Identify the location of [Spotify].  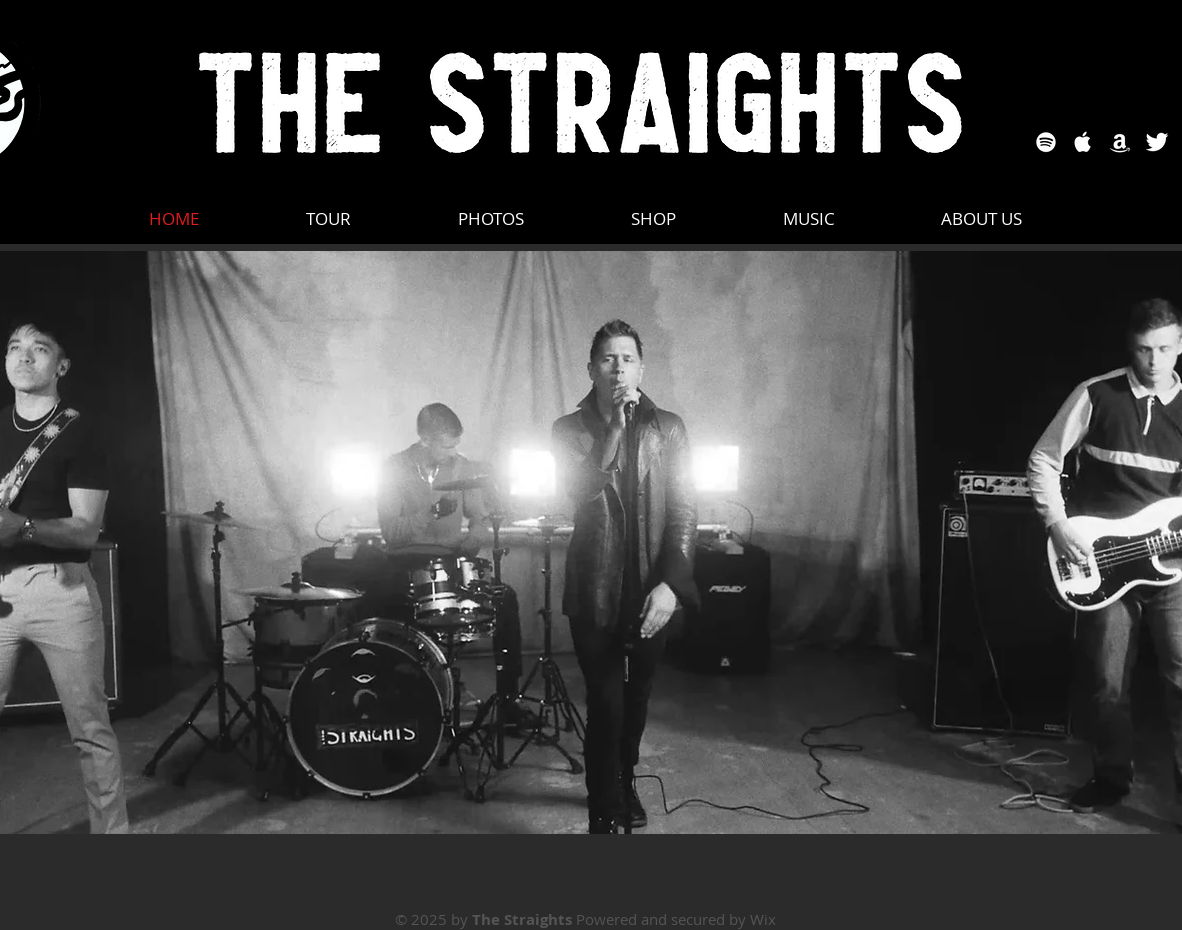
(1046, 142).